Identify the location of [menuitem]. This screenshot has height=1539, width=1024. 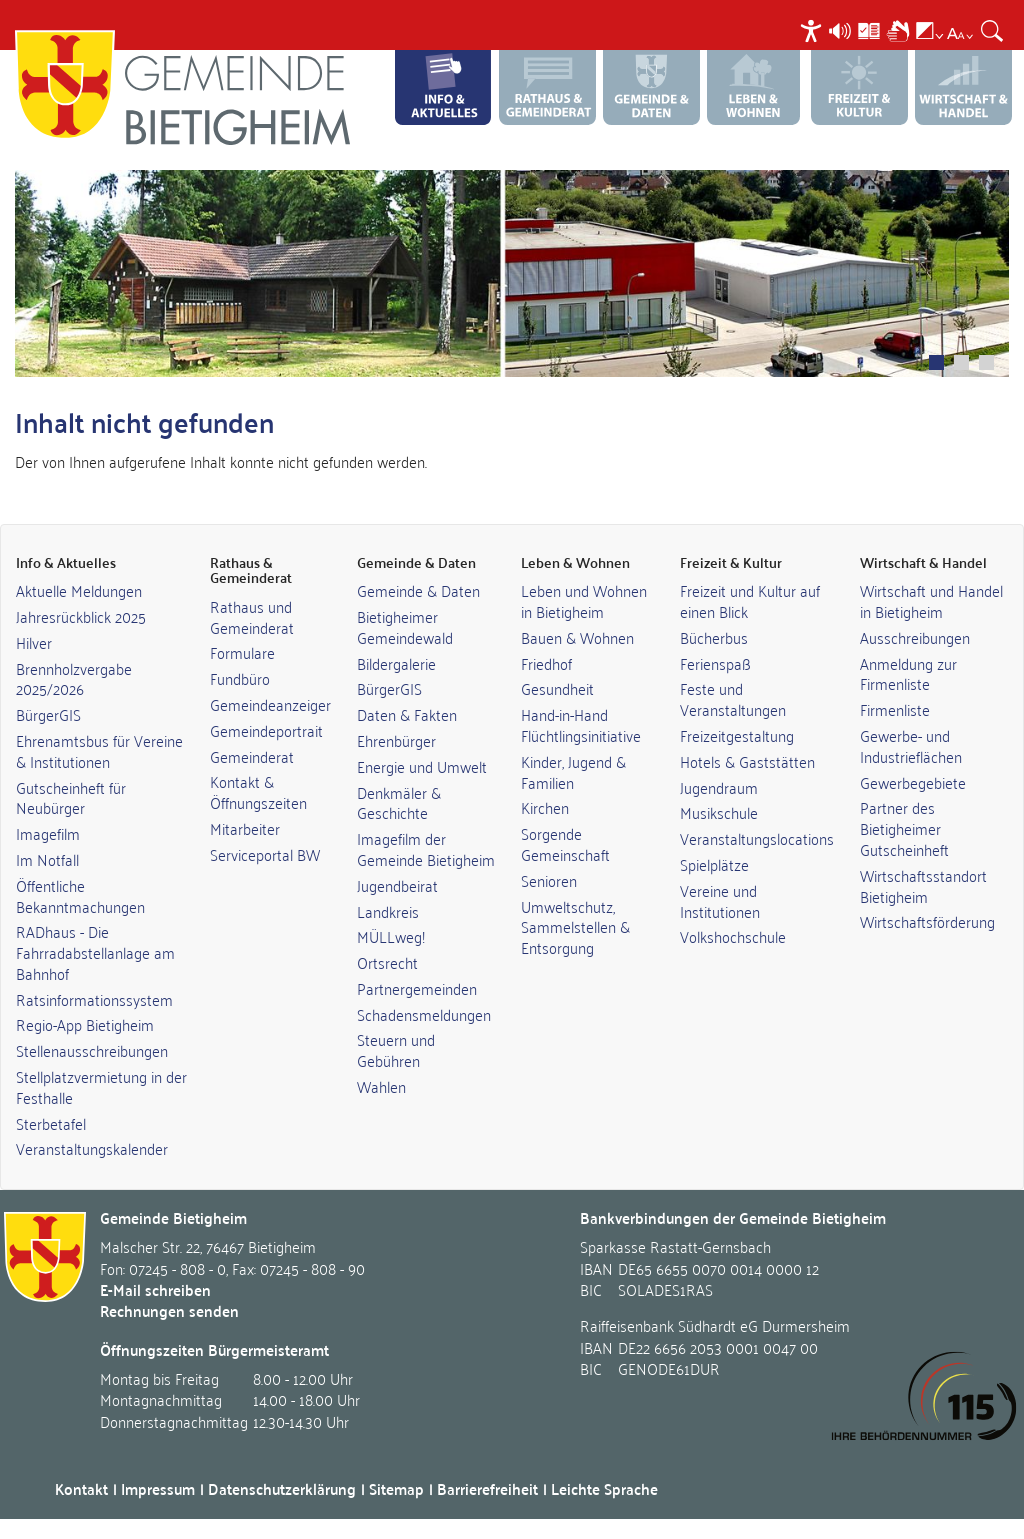
(813, 30).